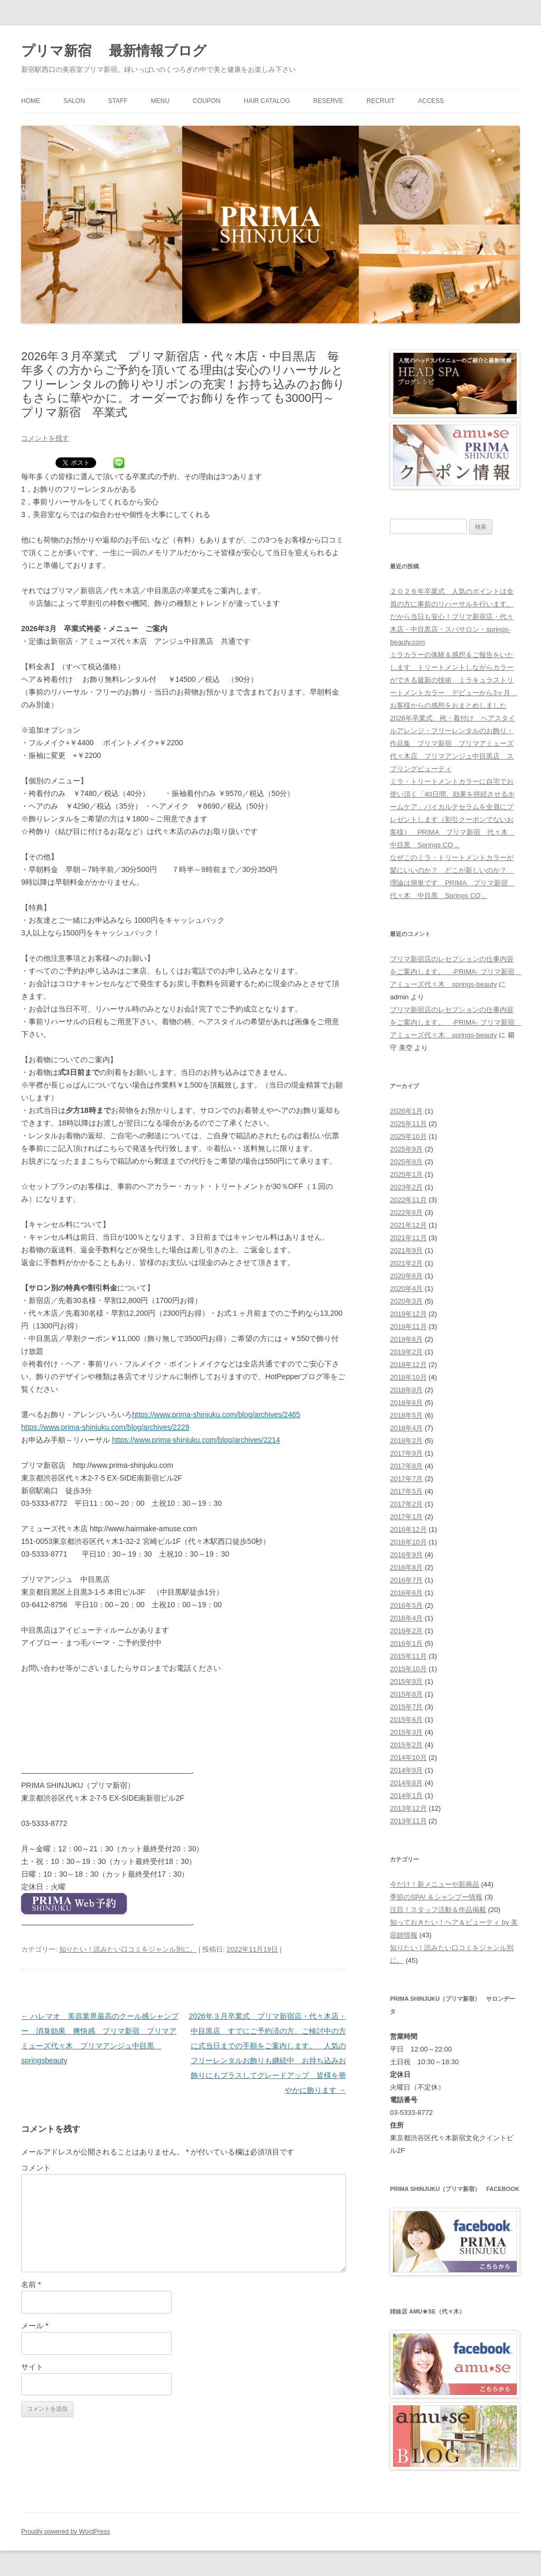  Describe the element at coordinates (452, 616) in the screenshot. I see `２０２６年卒業式 人気のポイントは全員の方に事前のリハーサルを行います。だから当日も安心！プリマ新宿店・代々木店・中目黒店・スパサロン・springs-beauty.com` at that location.